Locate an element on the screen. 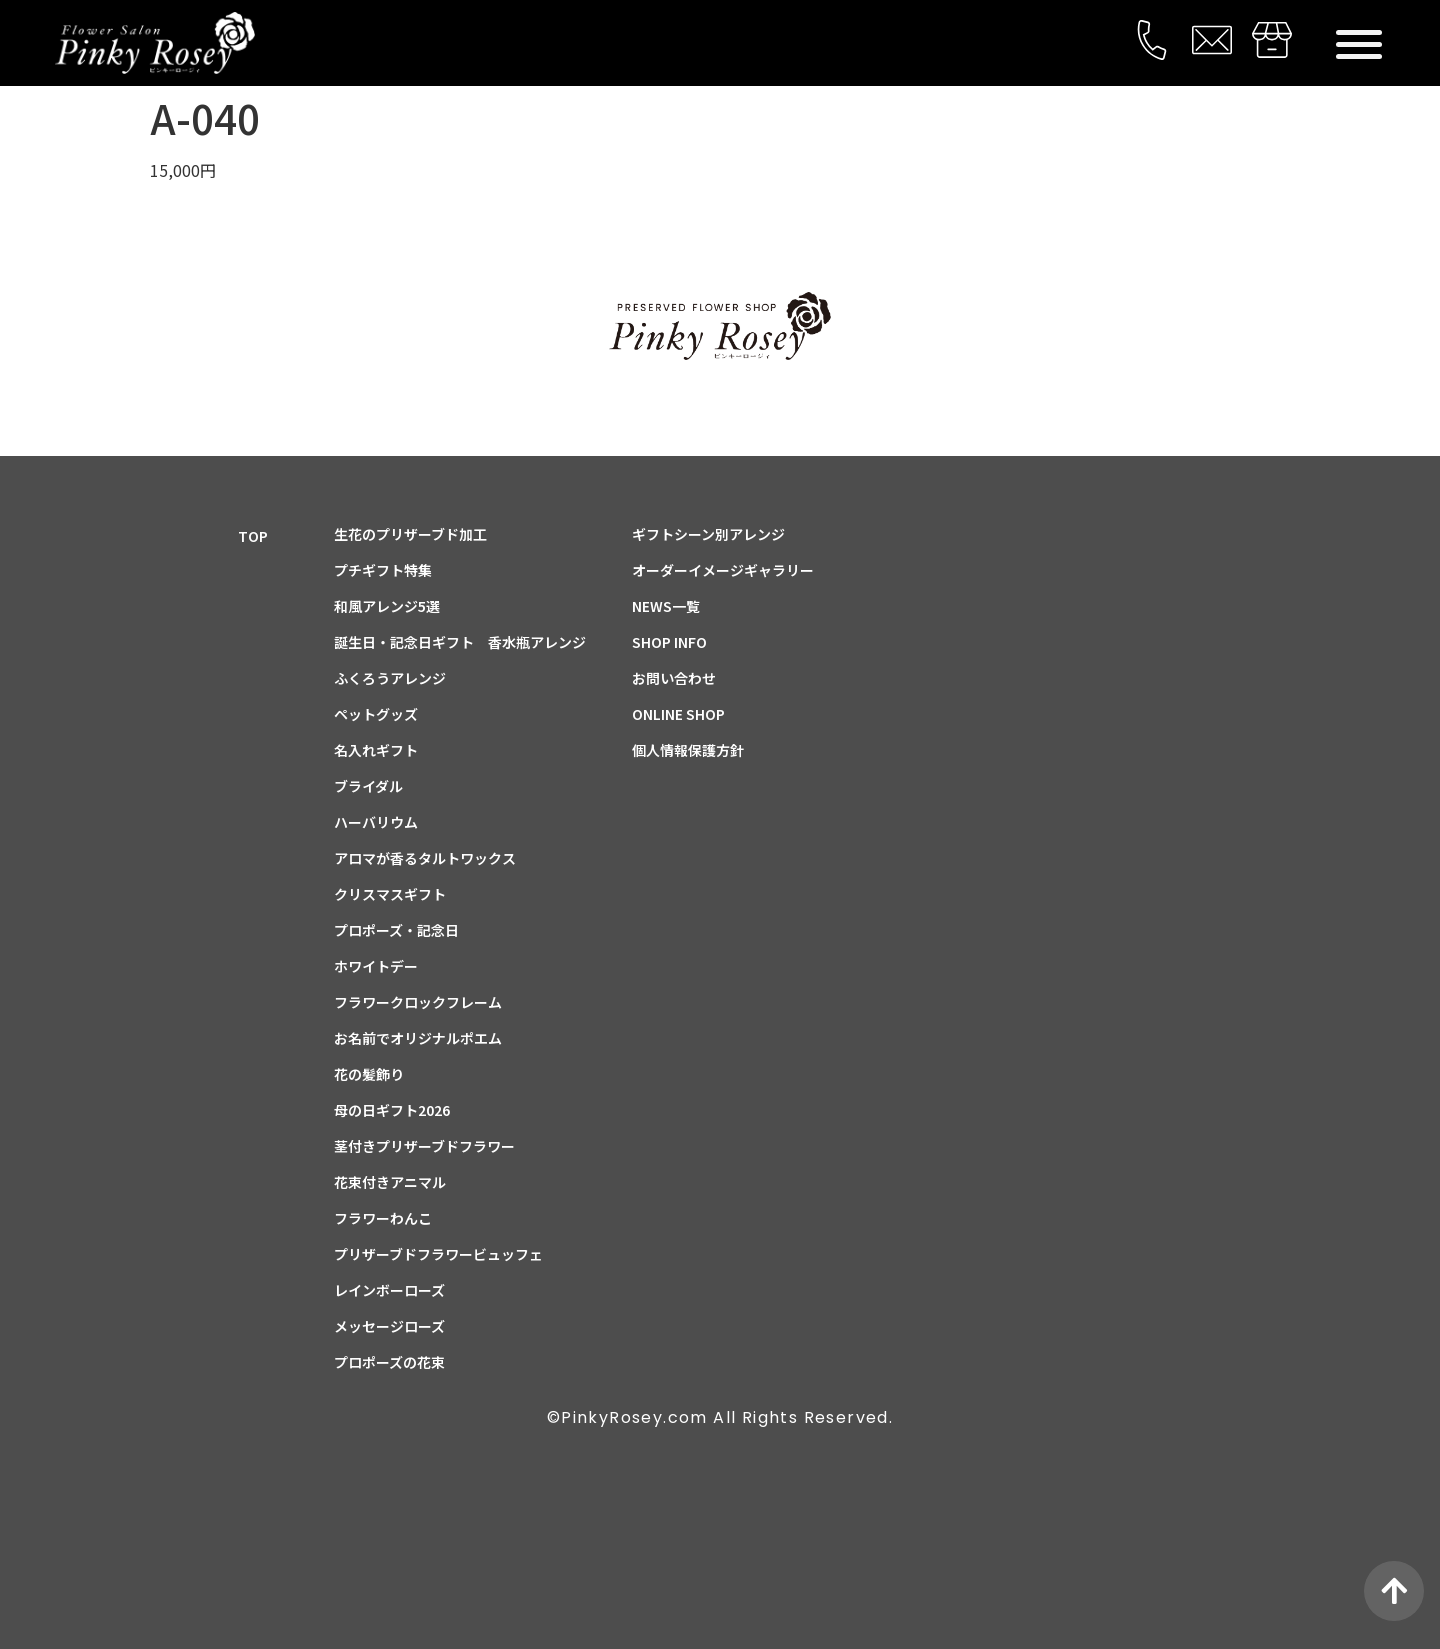 The image size is (1440, 1649). ペットグッズ is located at coordinates (376, 714).